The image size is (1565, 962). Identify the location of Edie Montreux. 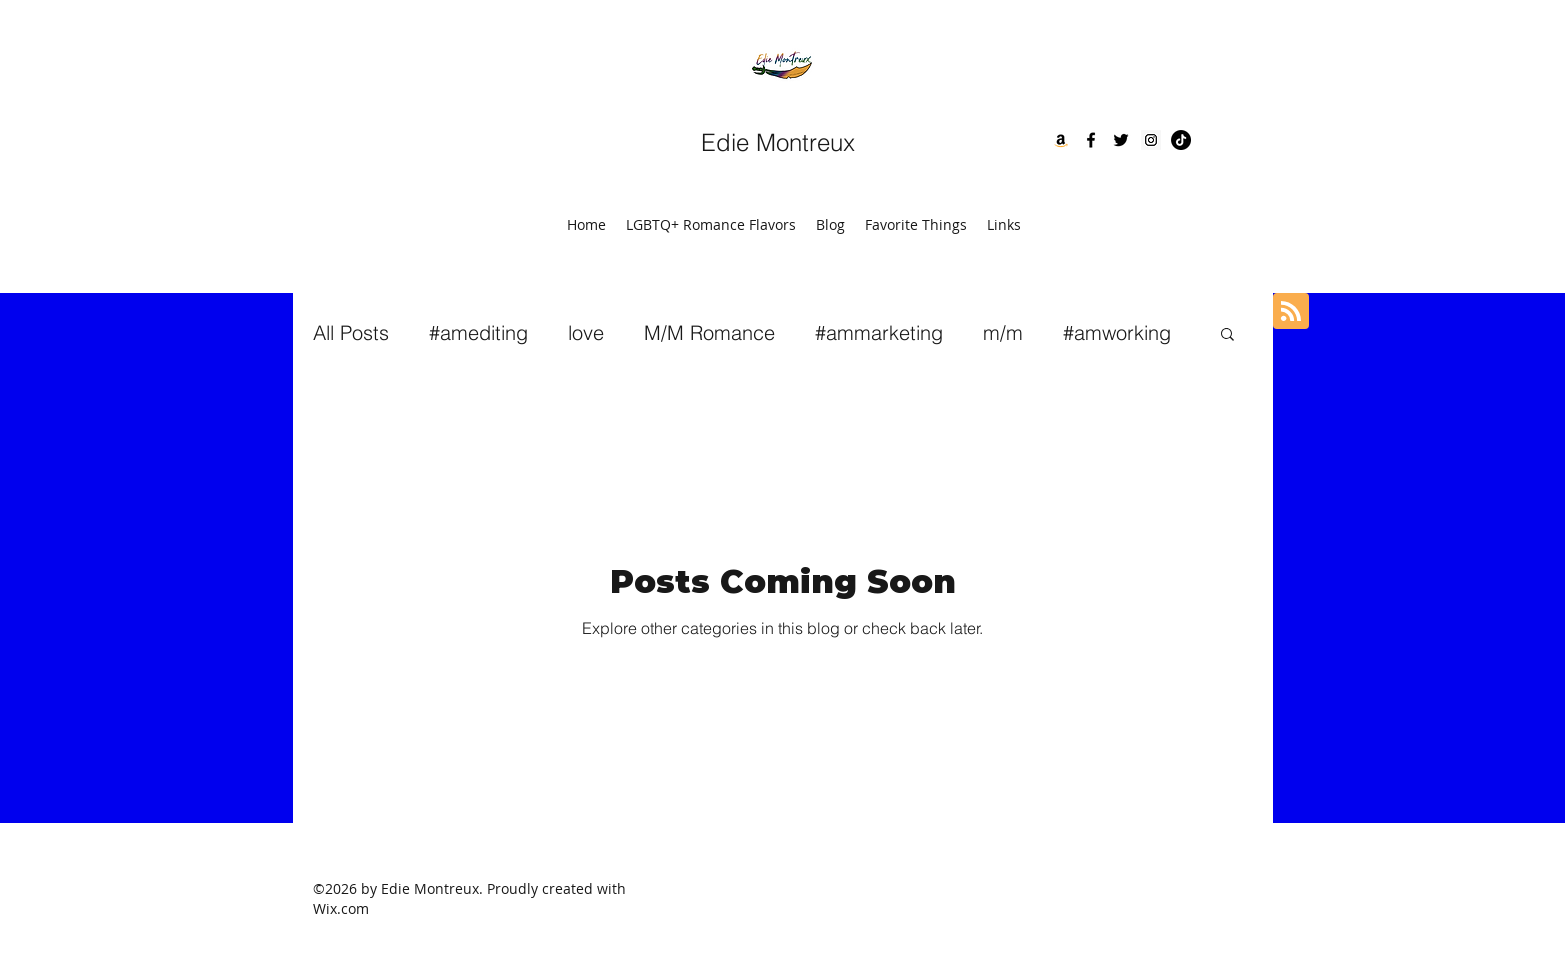
(778, 142).